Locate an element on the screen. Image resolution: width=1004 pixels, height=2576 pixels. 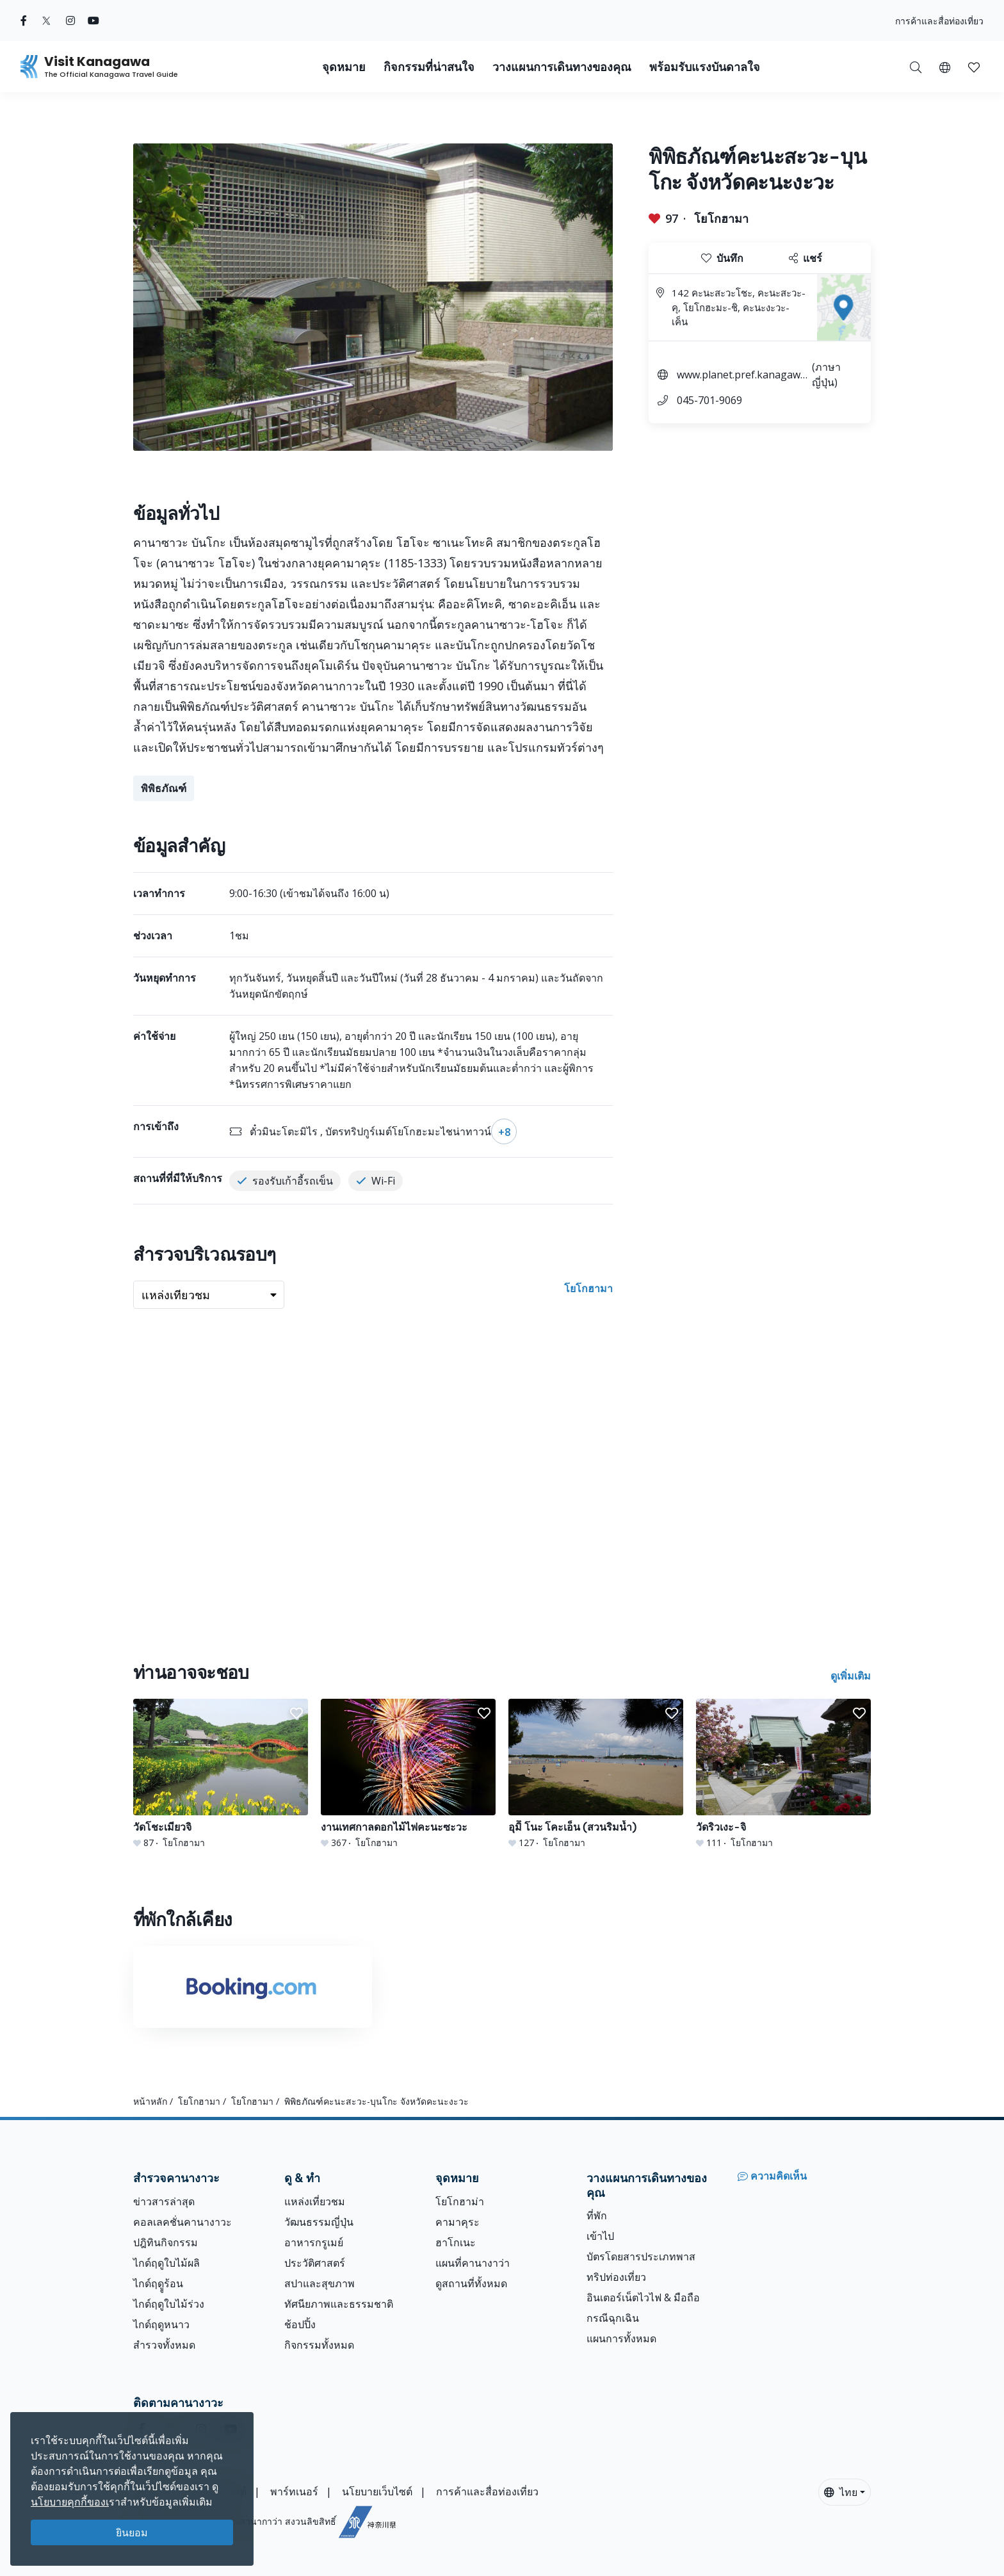
สำรวจทั้งหมด is located at coordinates (164, 2345).